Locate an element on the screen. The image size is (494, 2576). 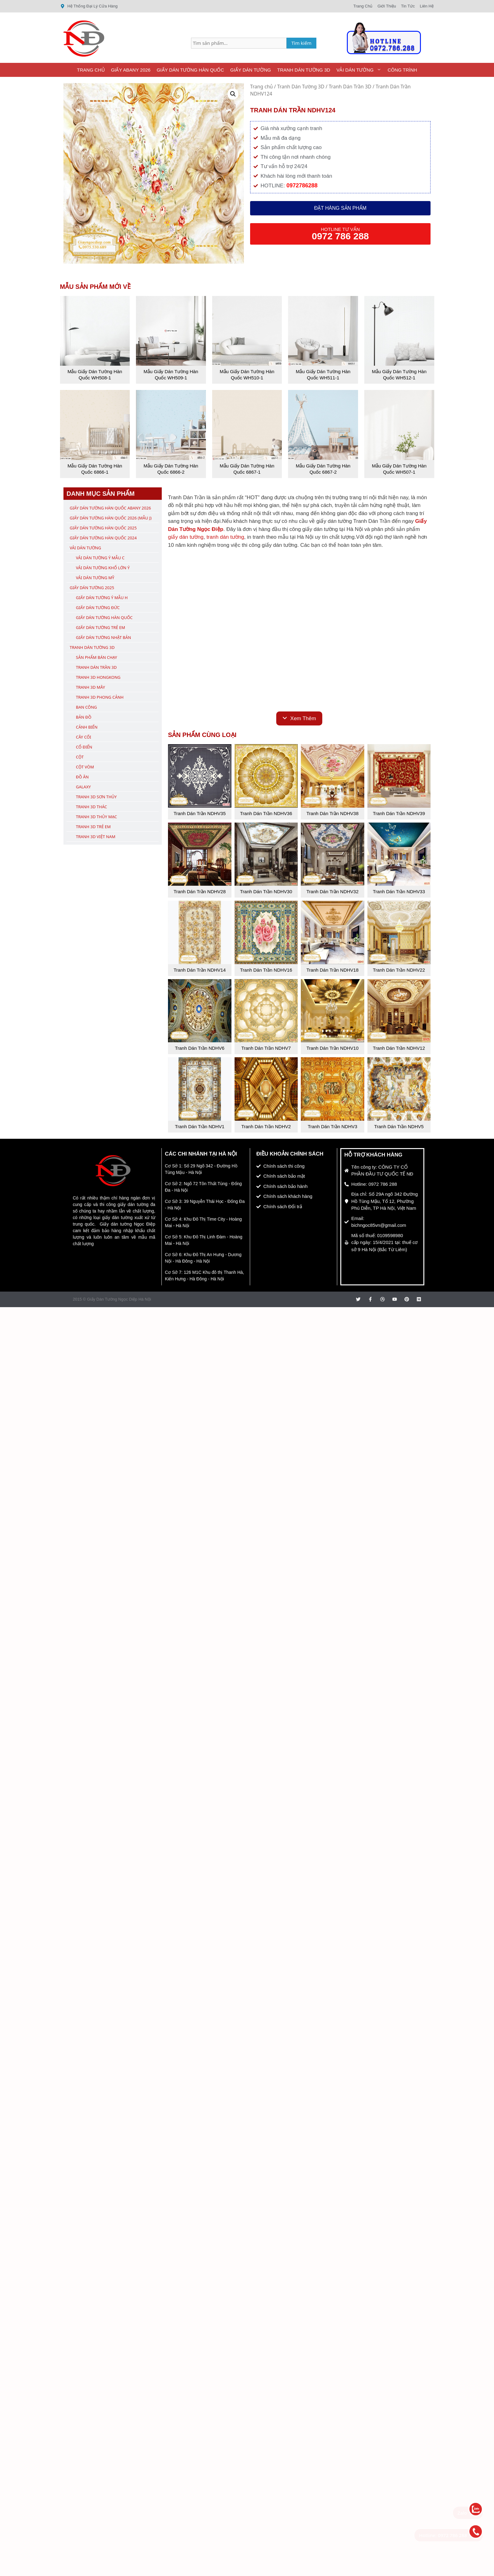
Bản Đồ is located at coordinates (83, 717).